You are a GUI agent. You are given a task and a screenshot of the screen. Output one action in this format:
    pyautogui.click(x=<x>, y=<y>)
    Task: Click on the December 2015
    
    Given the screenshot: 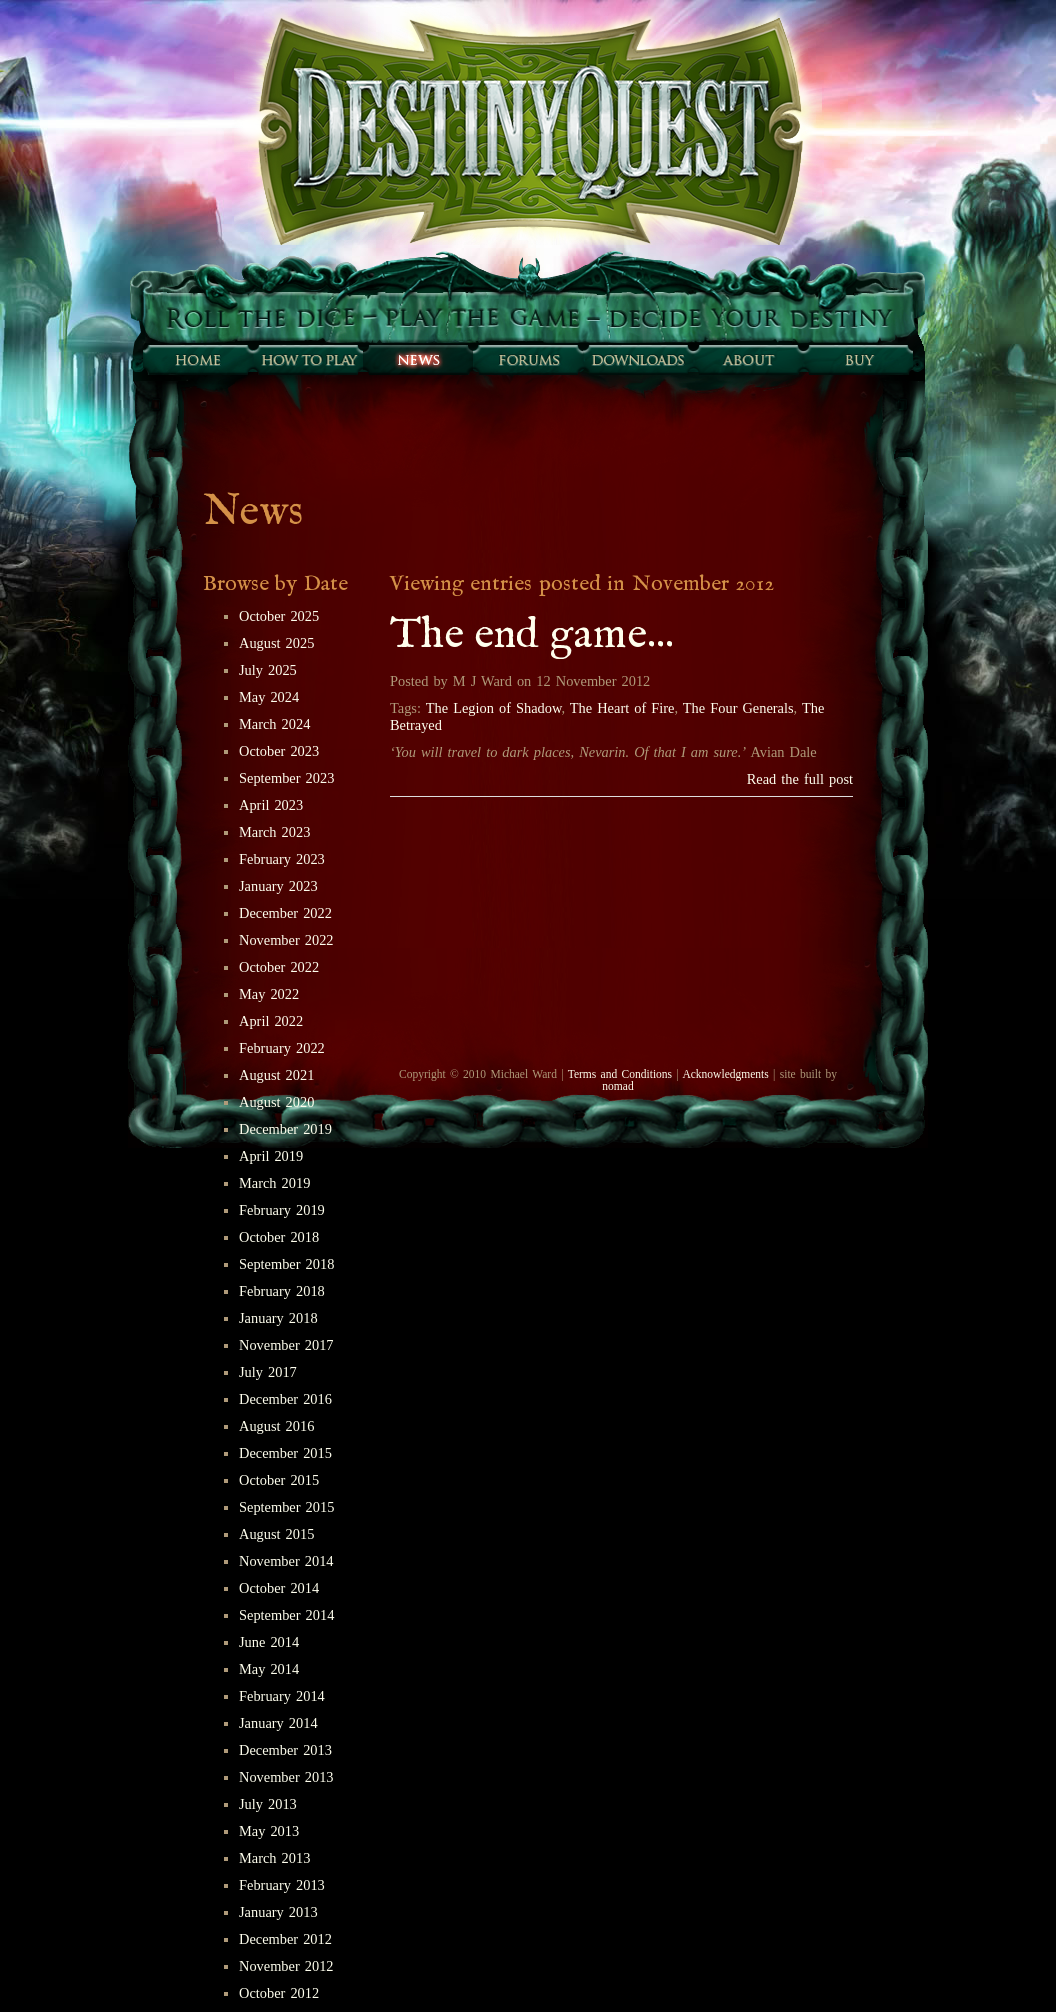 What is the action you would take?
    pyautogui.click(x=285, y=1453)
    